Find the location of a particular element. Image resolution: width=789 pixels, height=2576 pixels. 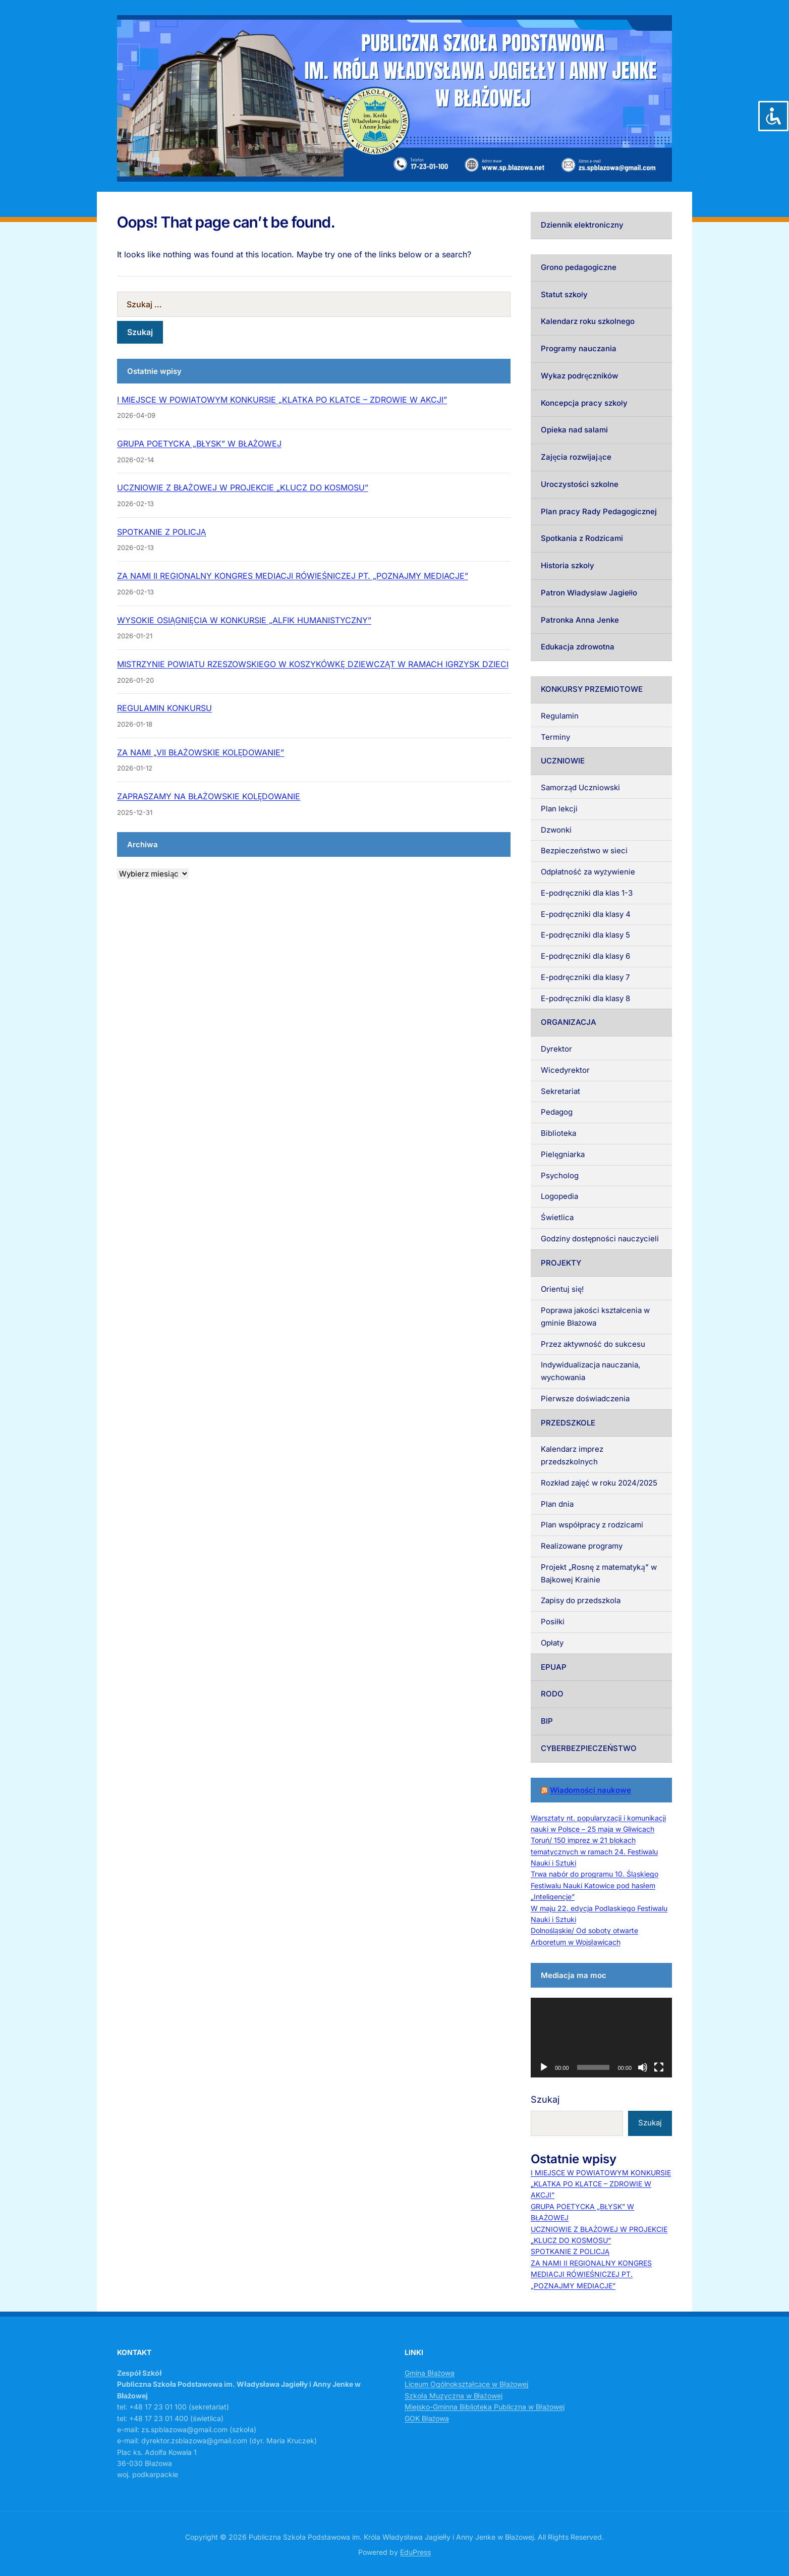

Terminy is located at coordinates (555, 737).